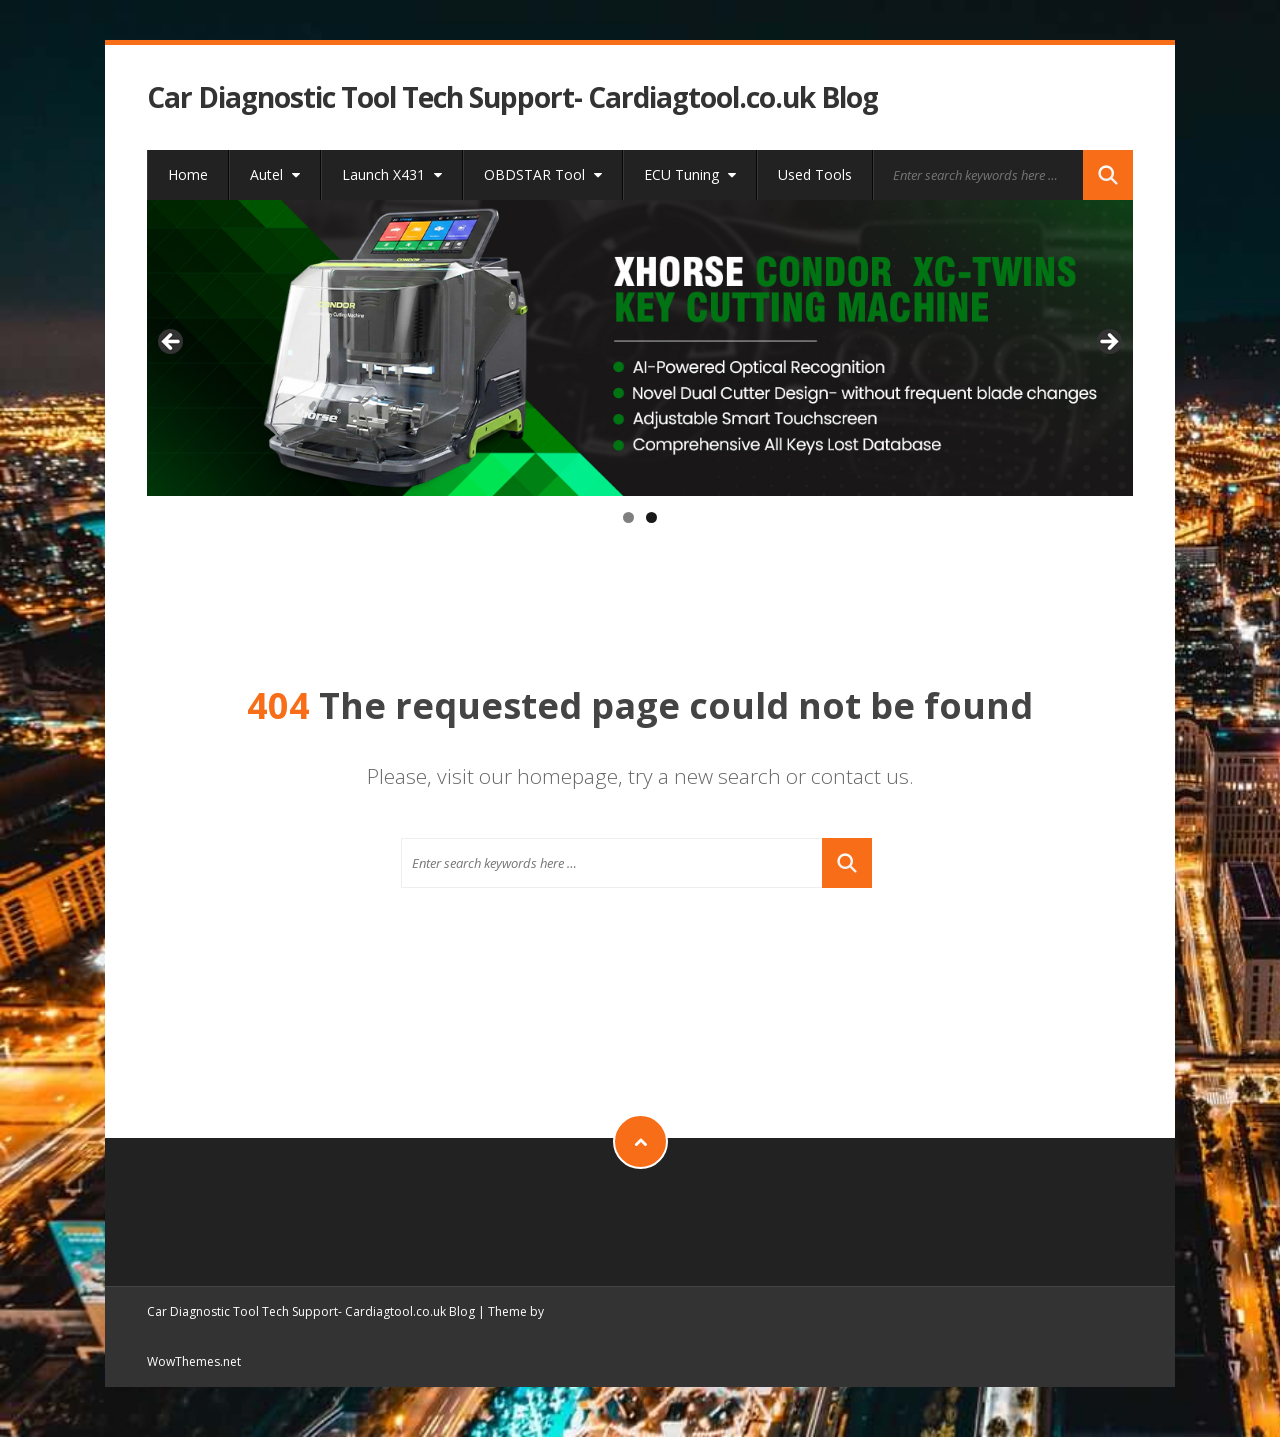 The height and width of the screenshot is (1437, 1280). What do you see at coordinates (188, 174) in the screenshot?
I see `Home` at bounding box center [188, 174].